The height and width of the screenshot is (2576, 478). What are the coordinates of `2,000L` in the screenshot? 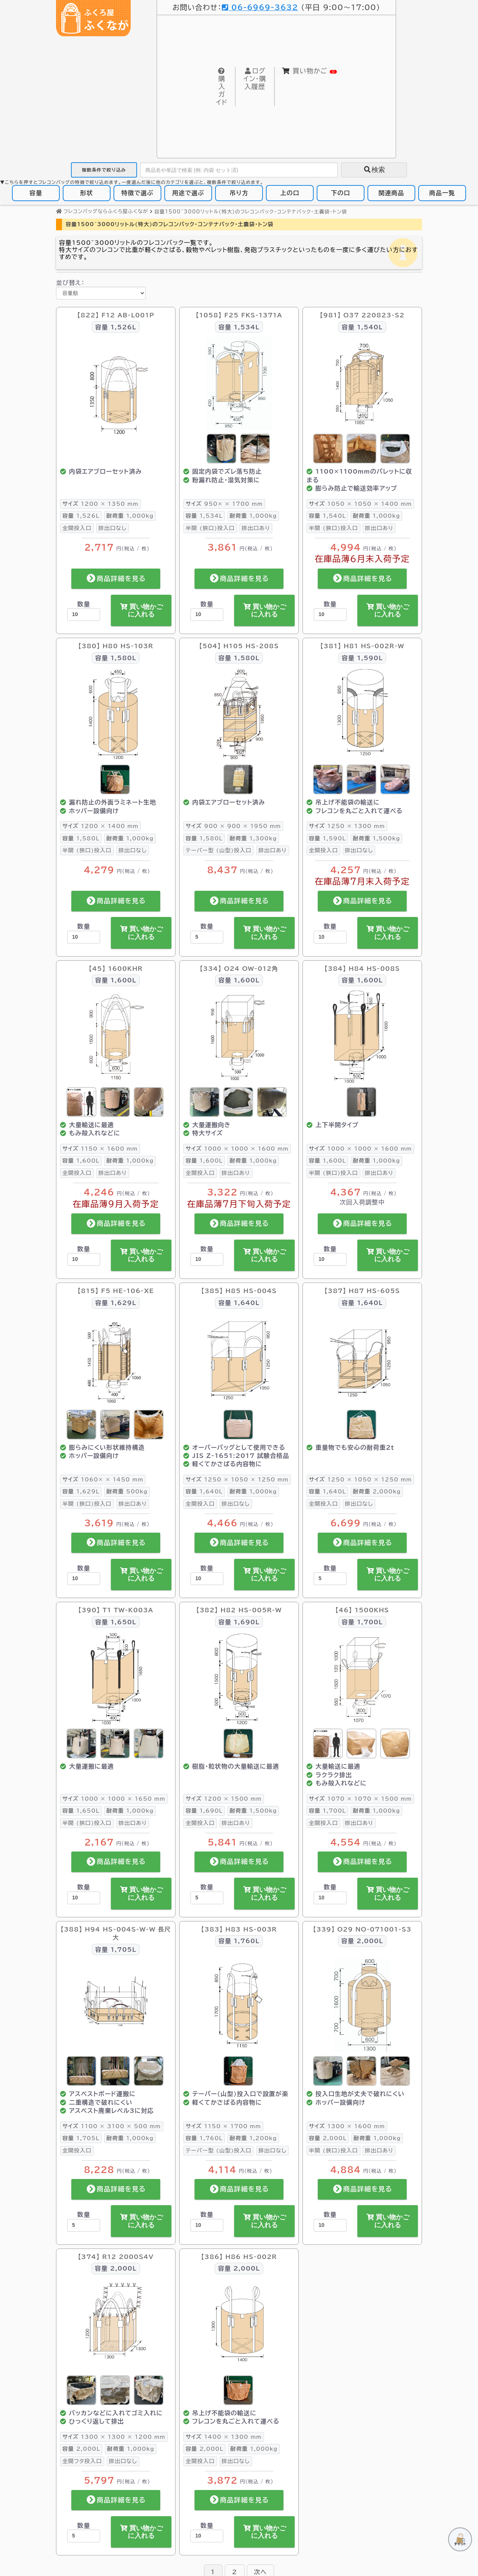 It's located at (328, 2138).